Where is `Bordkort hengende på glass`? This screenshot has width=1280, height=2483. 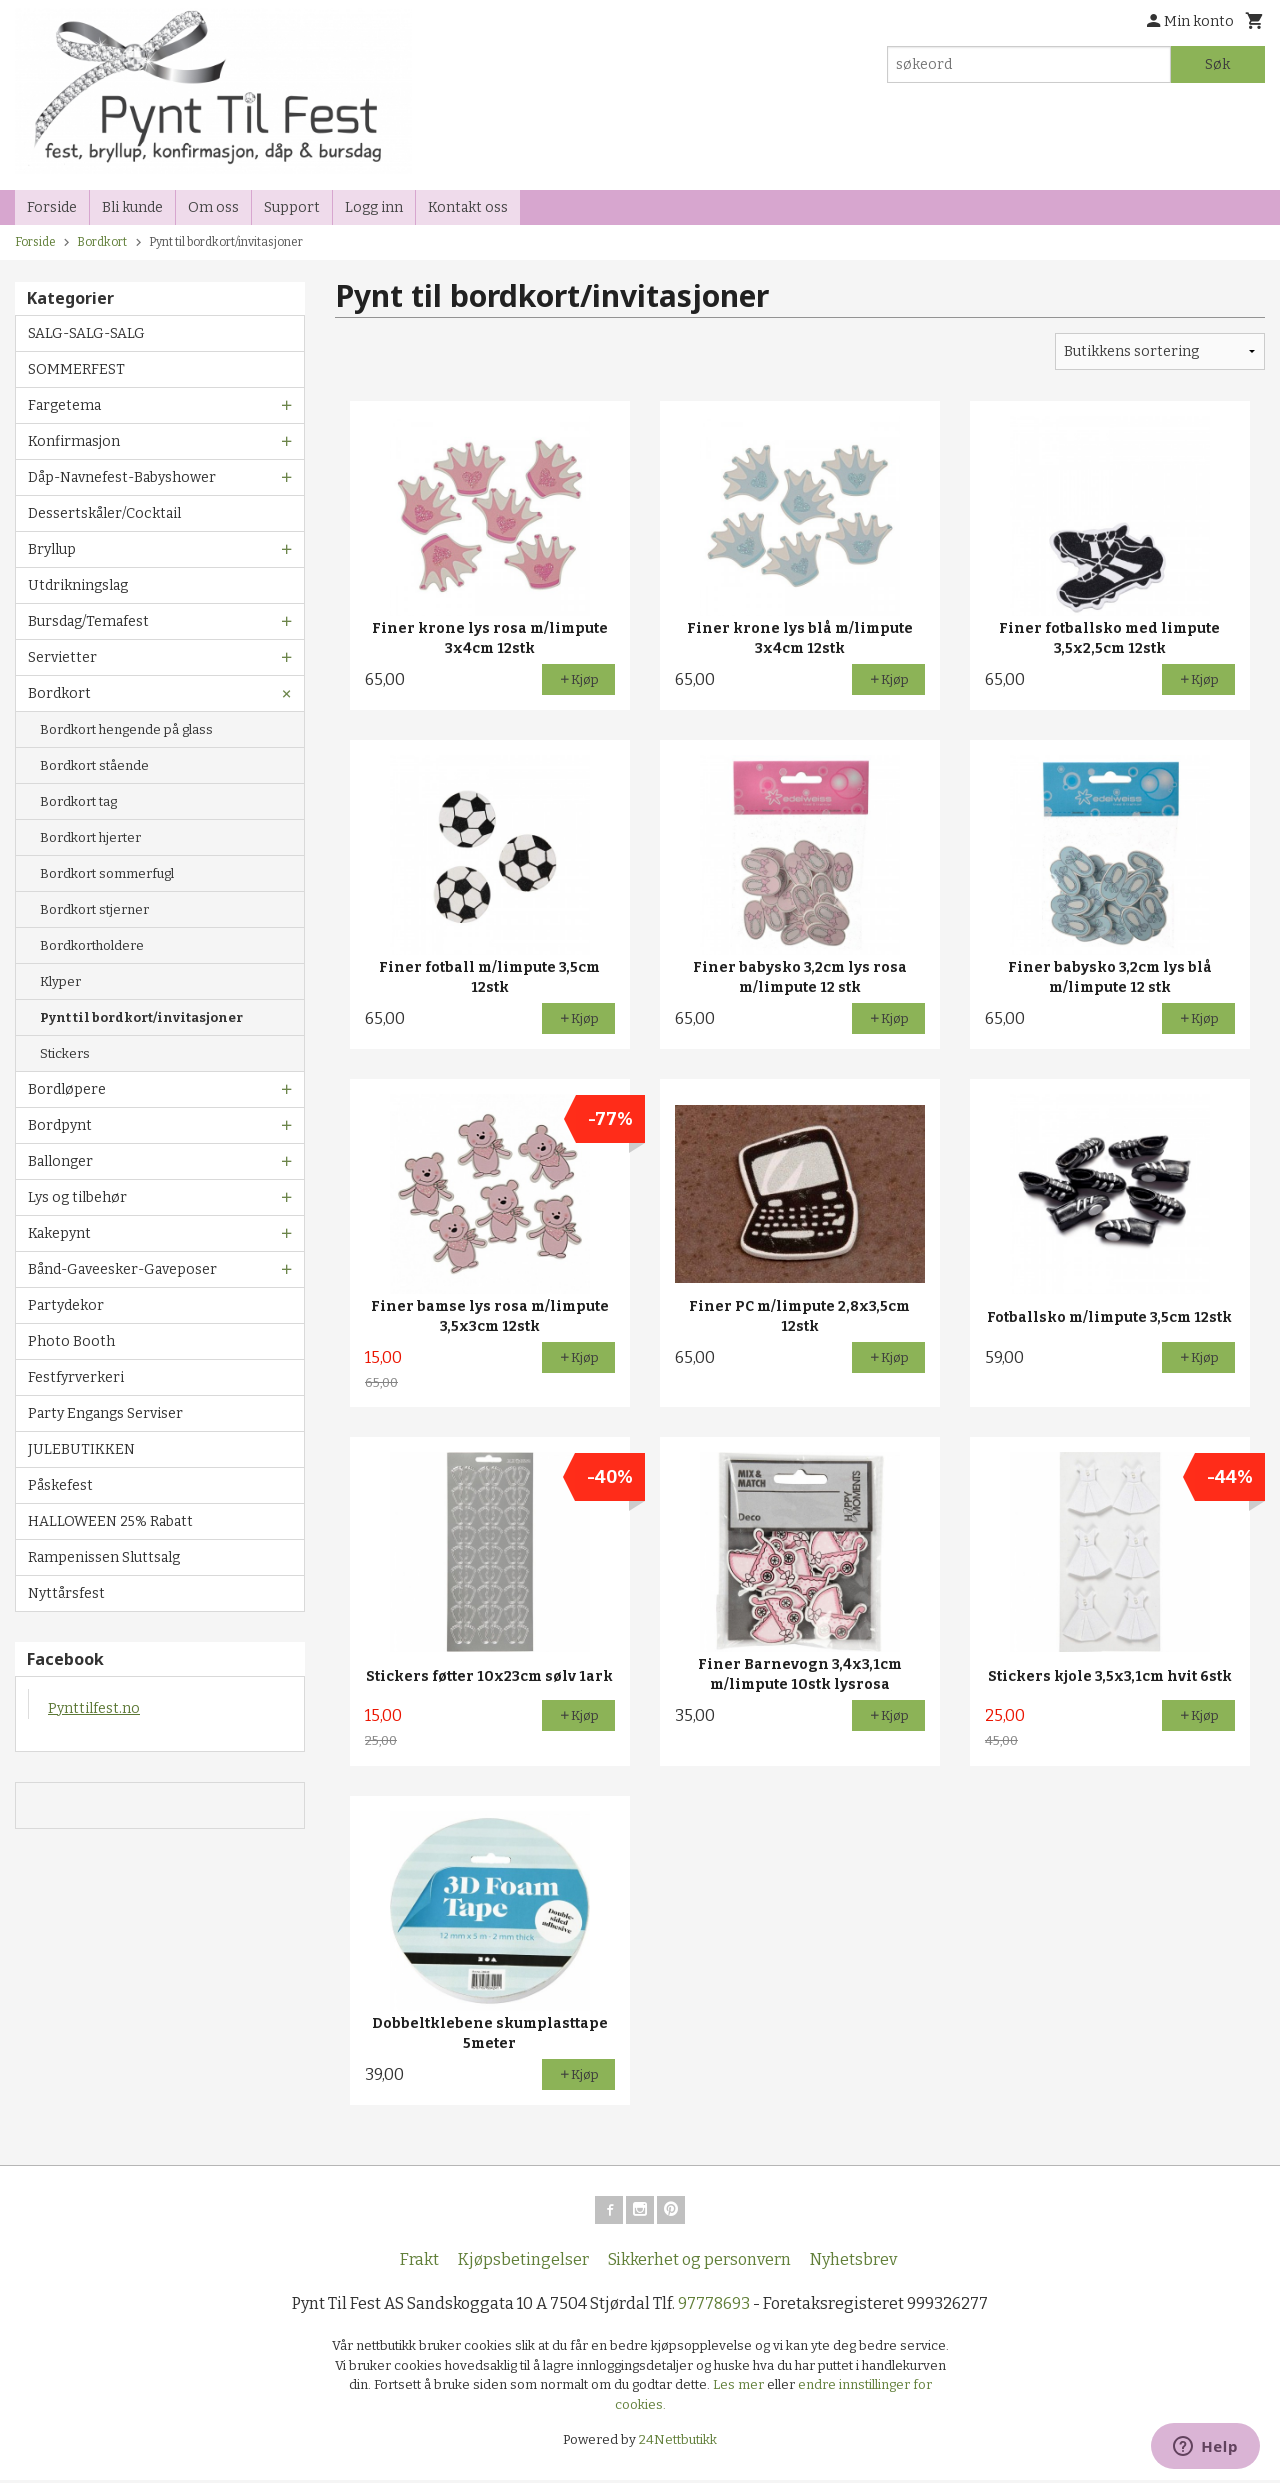
Bordkort hengende på glass is located at coordinates (126, 729).